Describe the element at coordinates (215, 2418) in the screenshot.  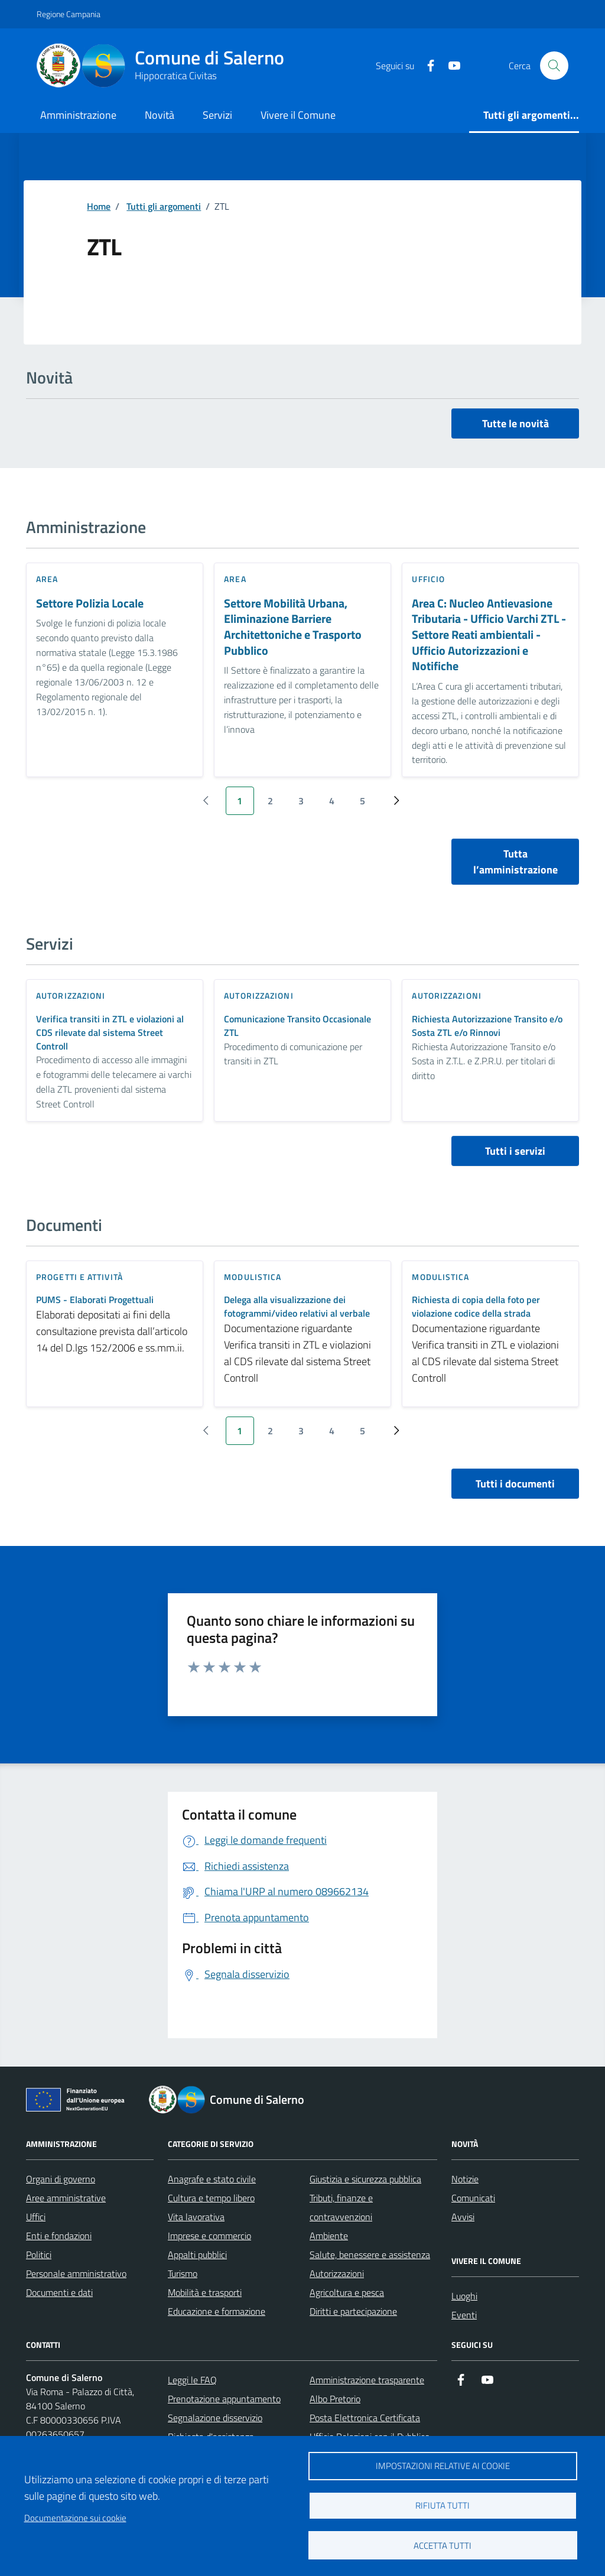
I see `Segnalazione disservizio` at that location.